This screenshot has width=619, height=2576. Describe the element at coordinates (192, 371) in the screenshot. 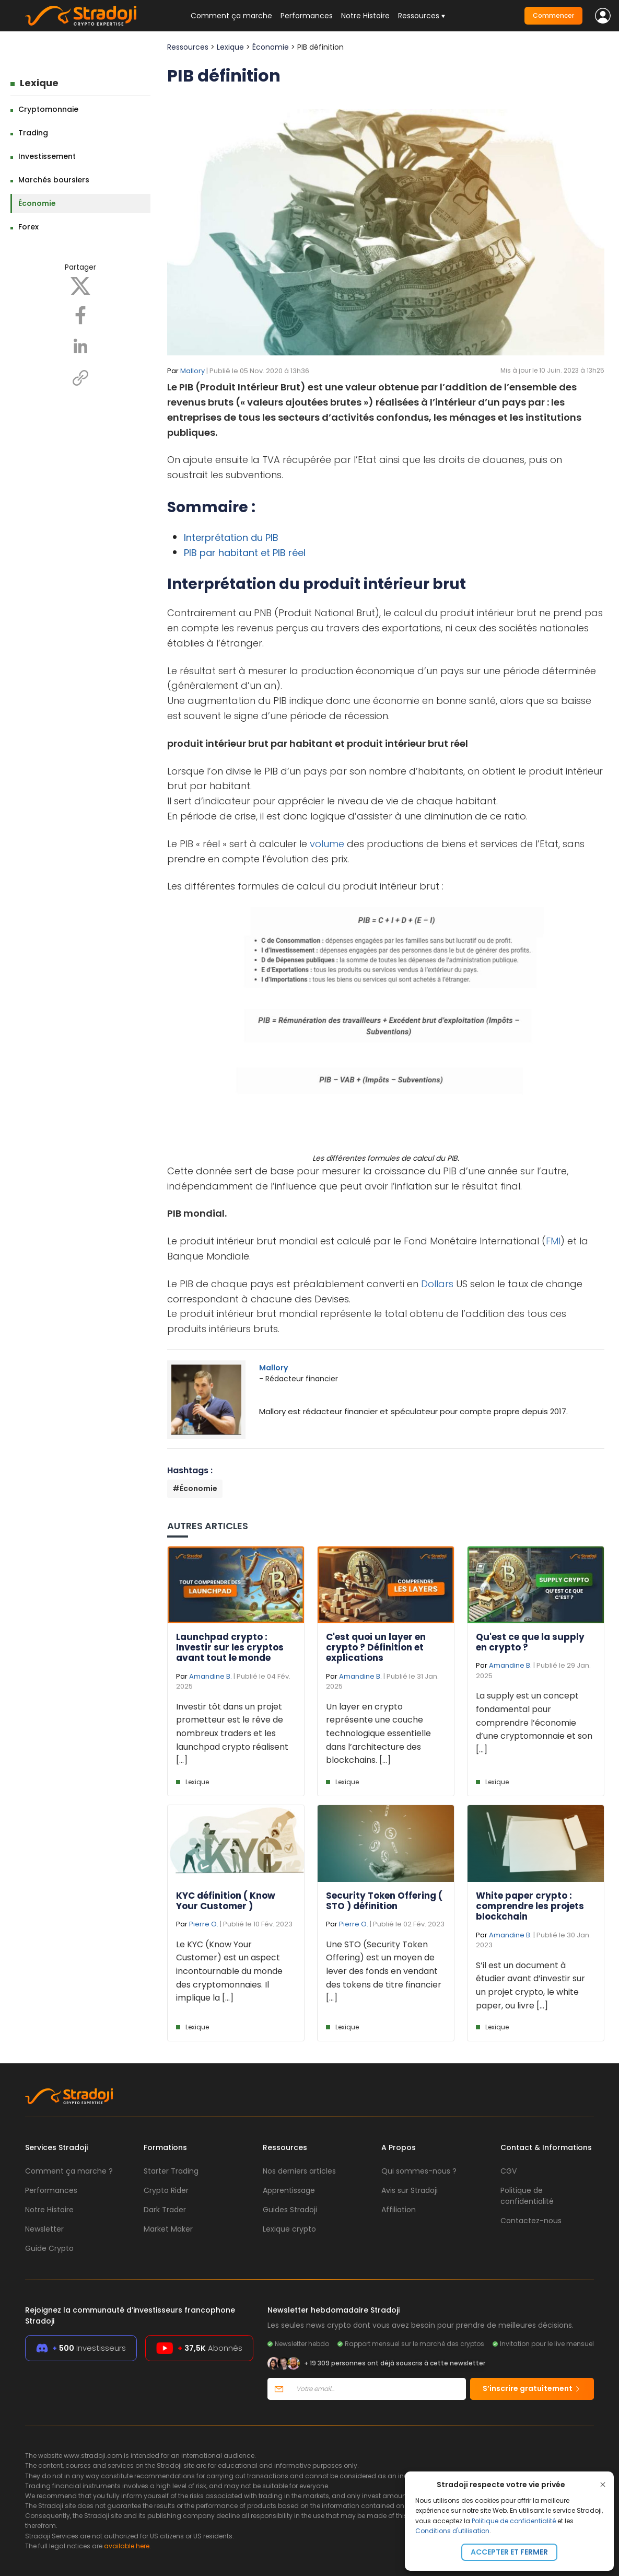

I see `Mallory` at that location.